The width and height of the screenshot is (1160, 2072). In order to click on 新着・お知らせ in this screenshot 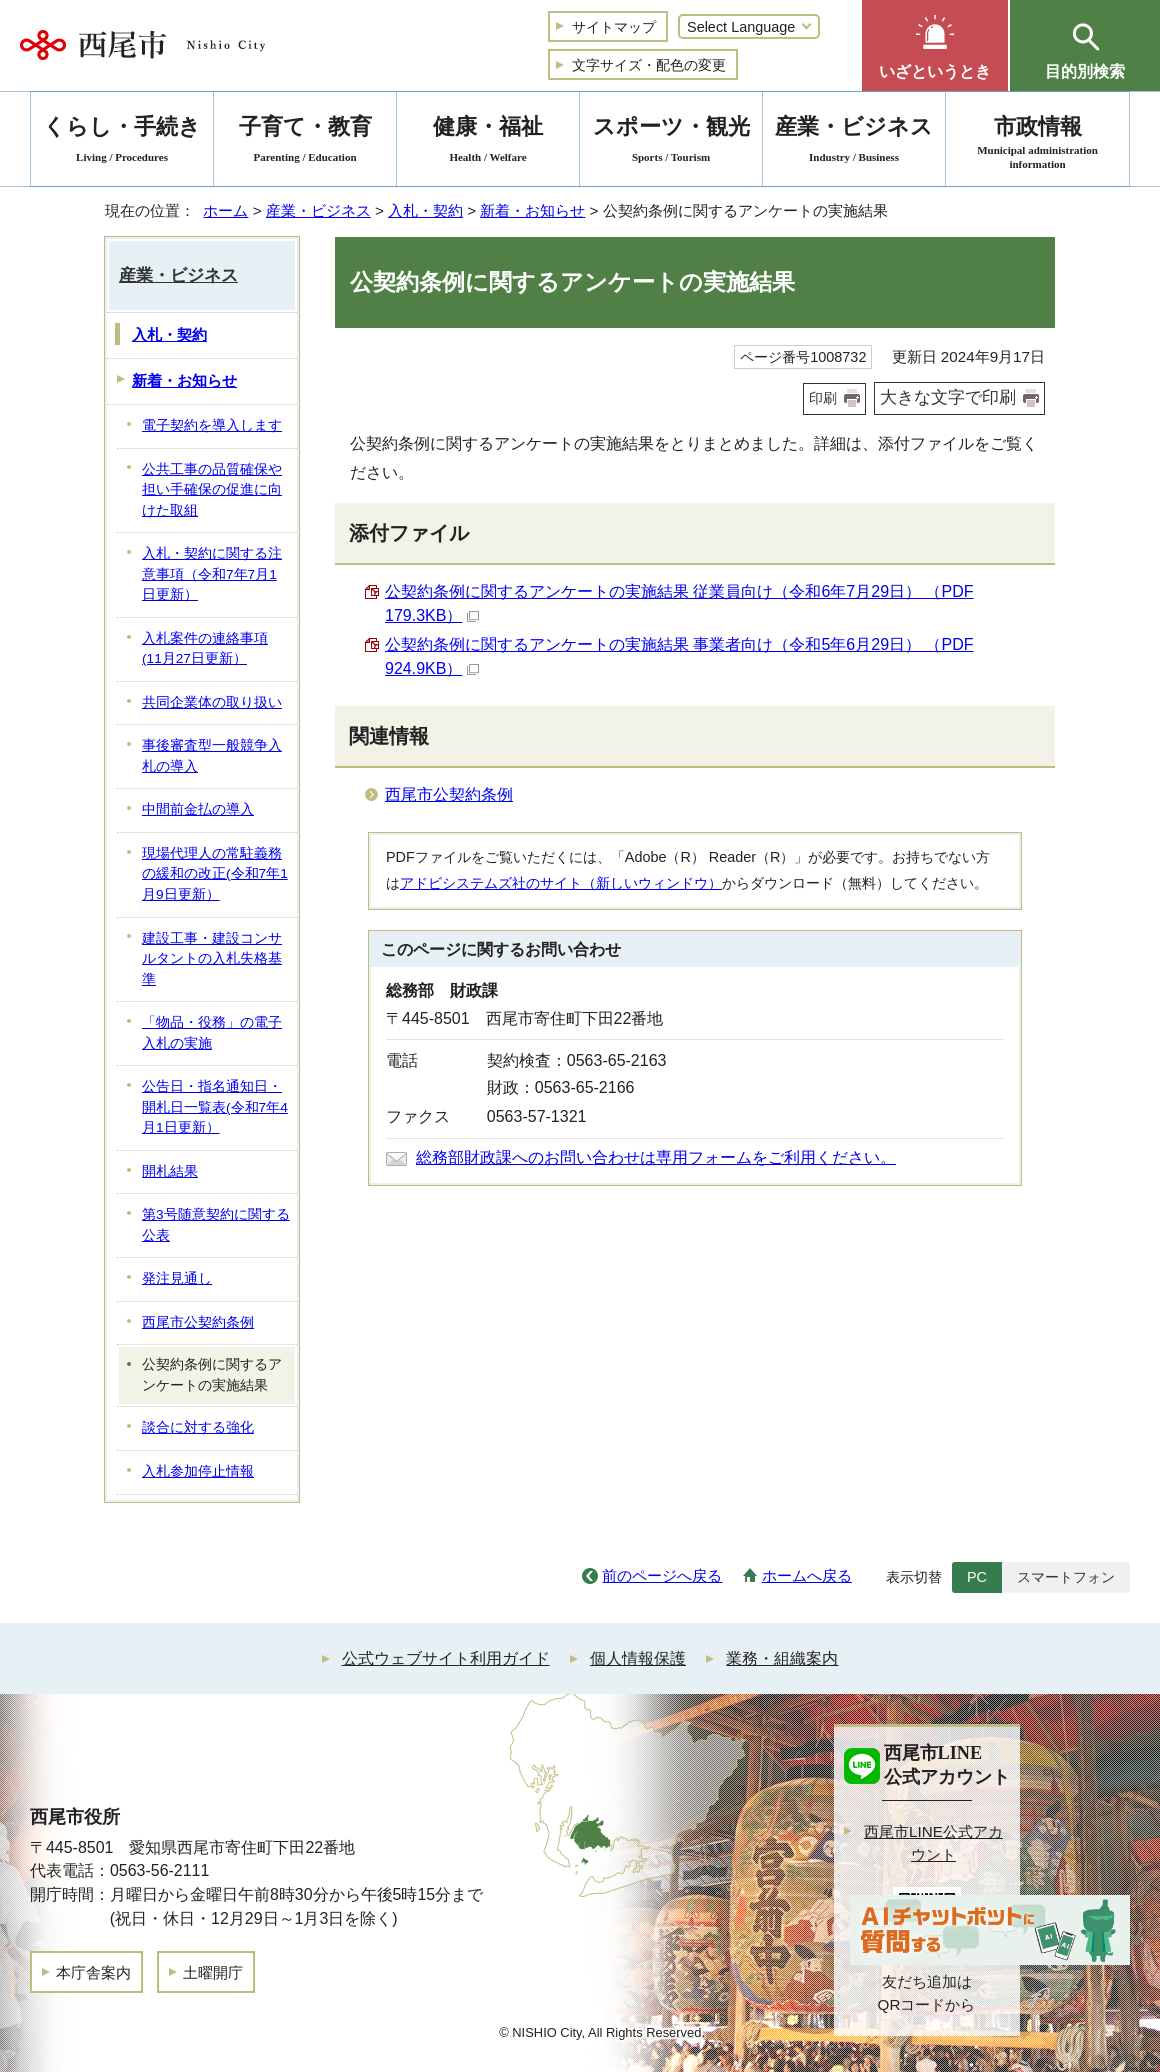, I will do `click(532, 210)`.